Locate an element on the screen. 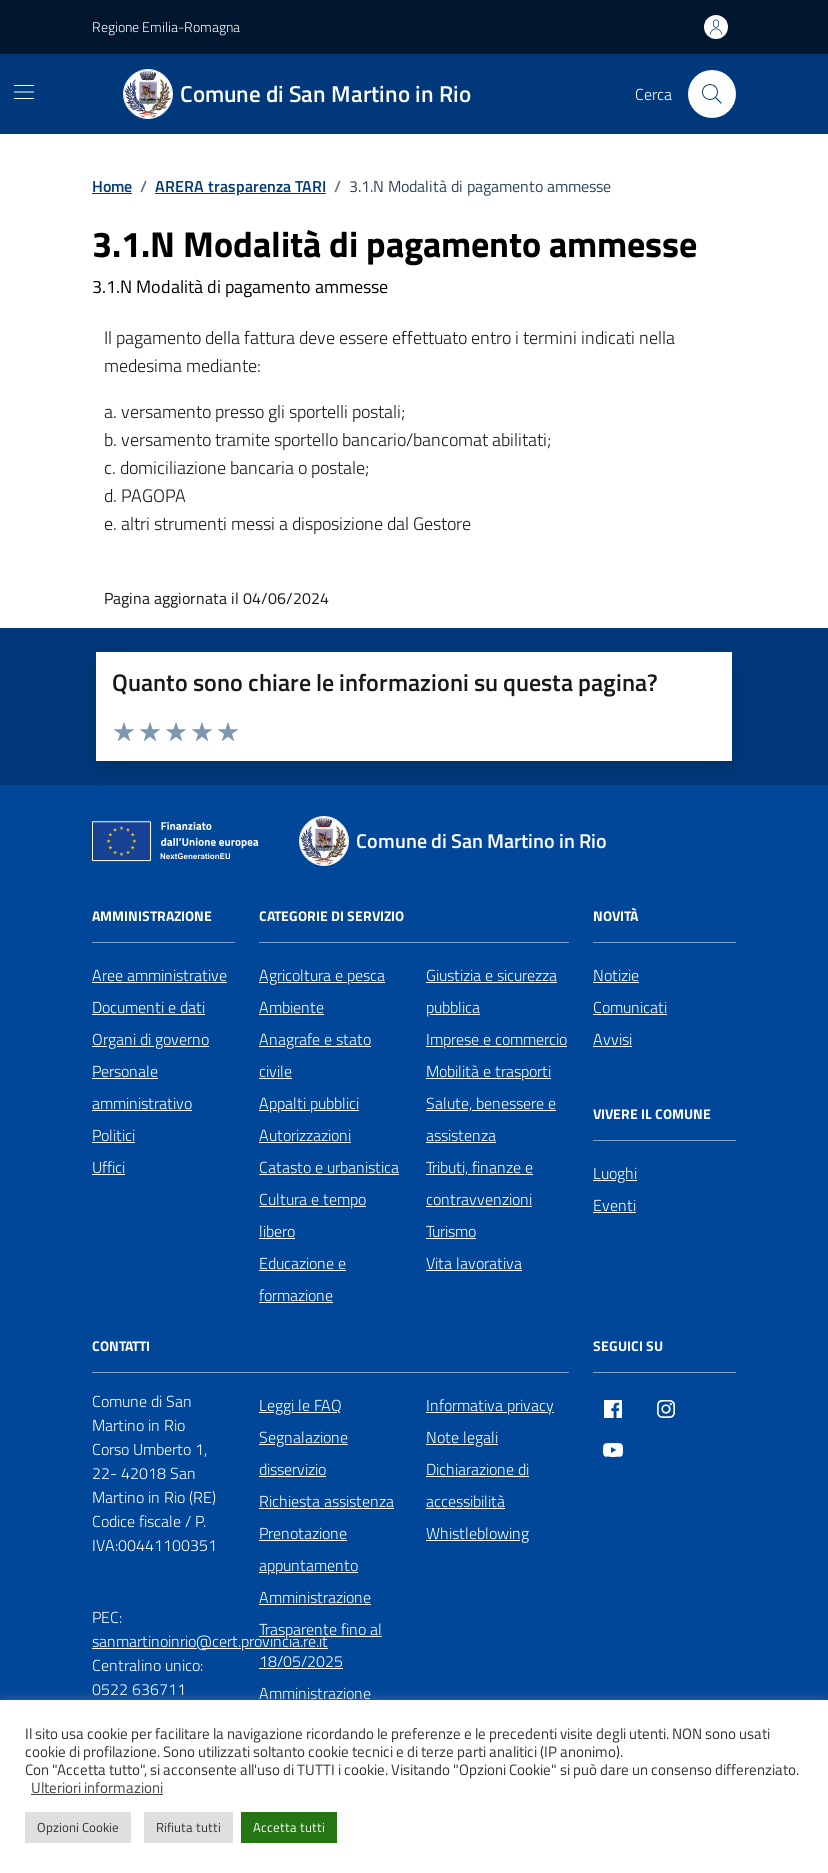  [Cerca nel sito] is located at coordinates (712, 94).